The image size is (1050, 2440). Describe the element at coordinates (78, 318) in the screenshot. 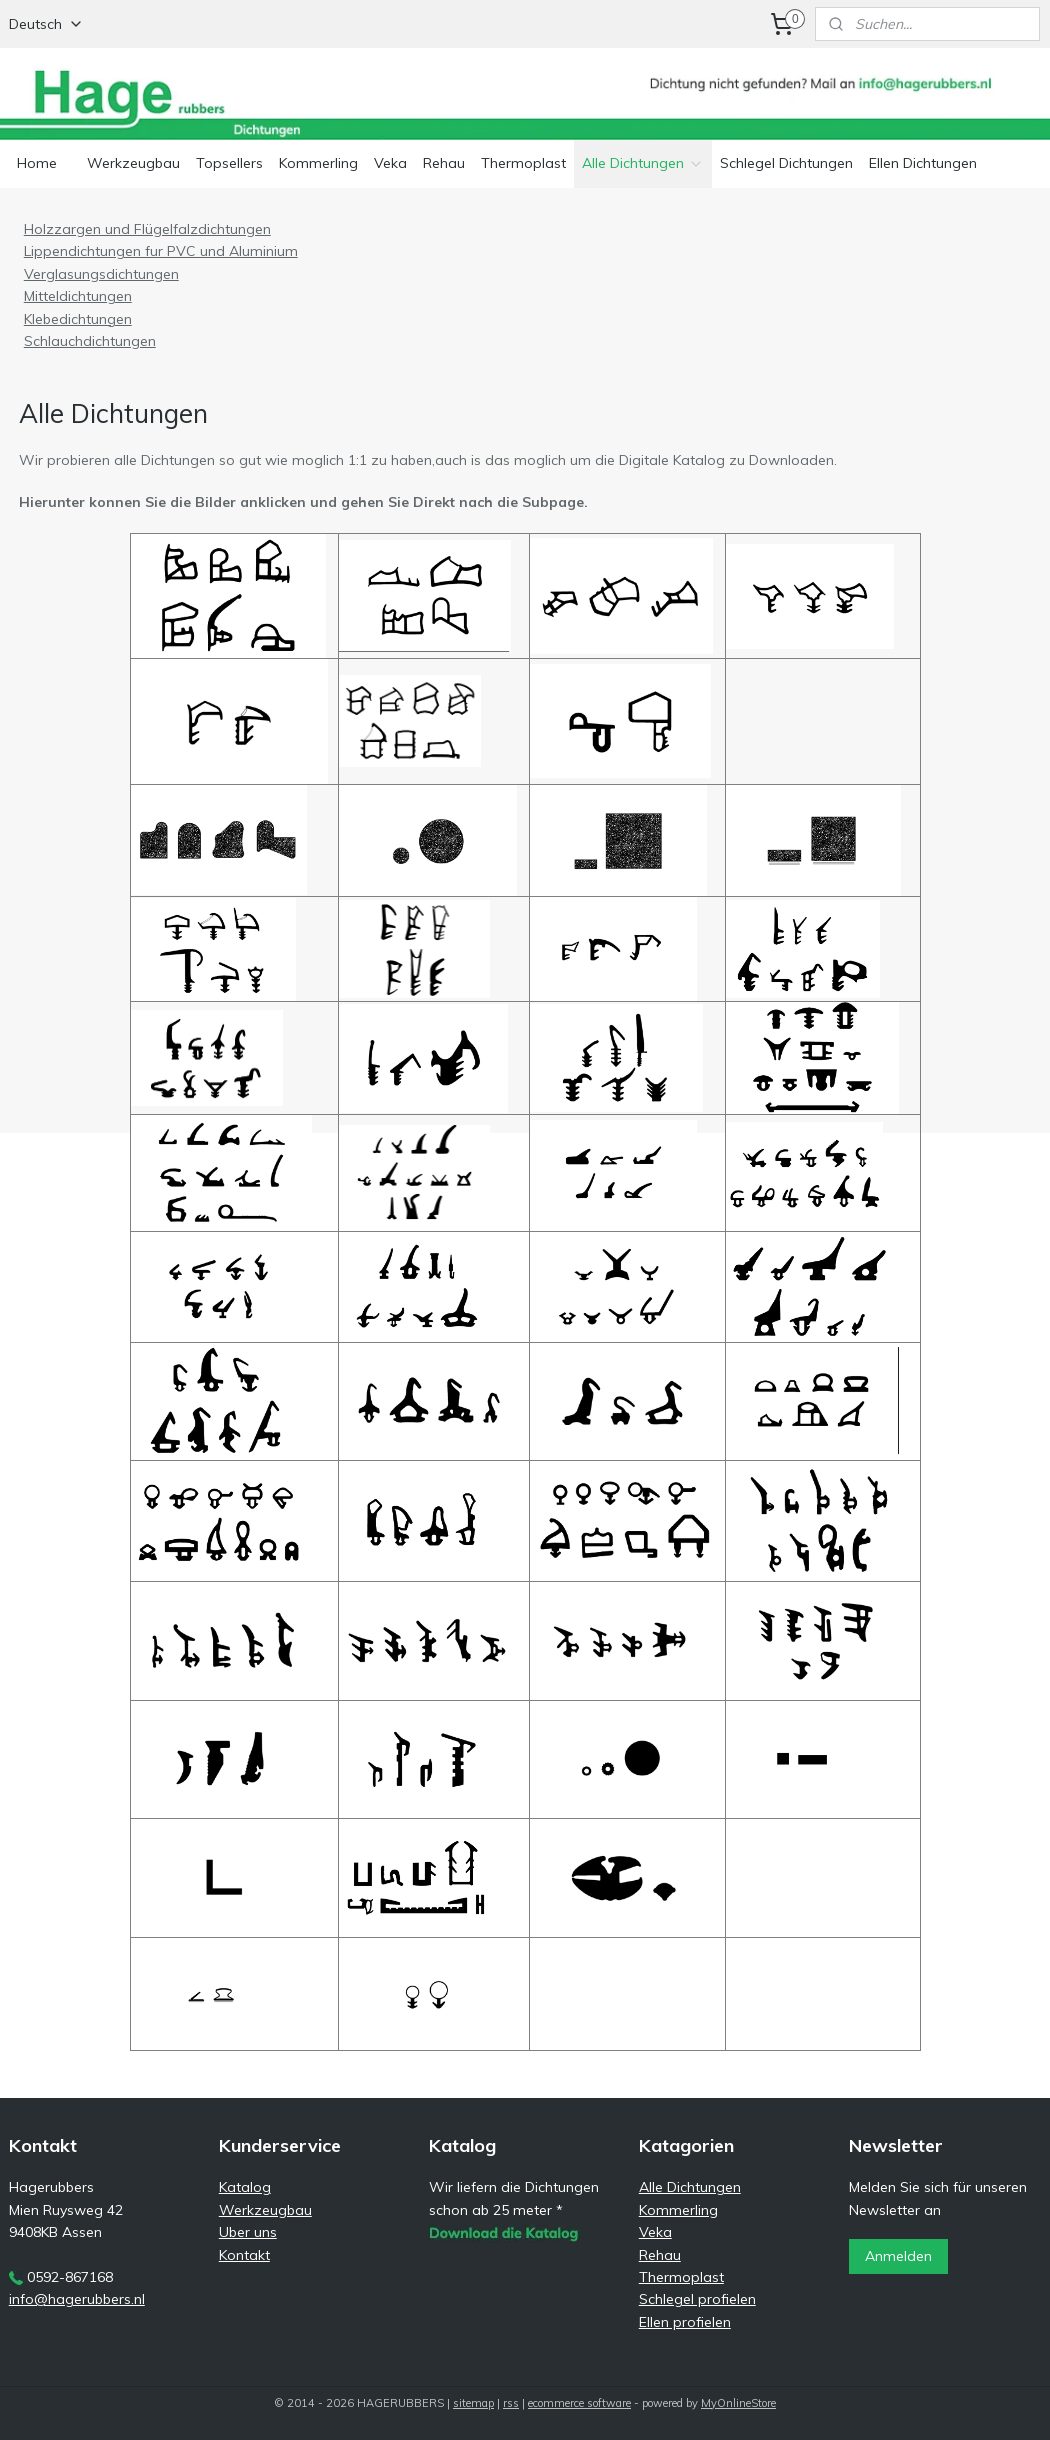

I see `Klebedichtungen` at that location.